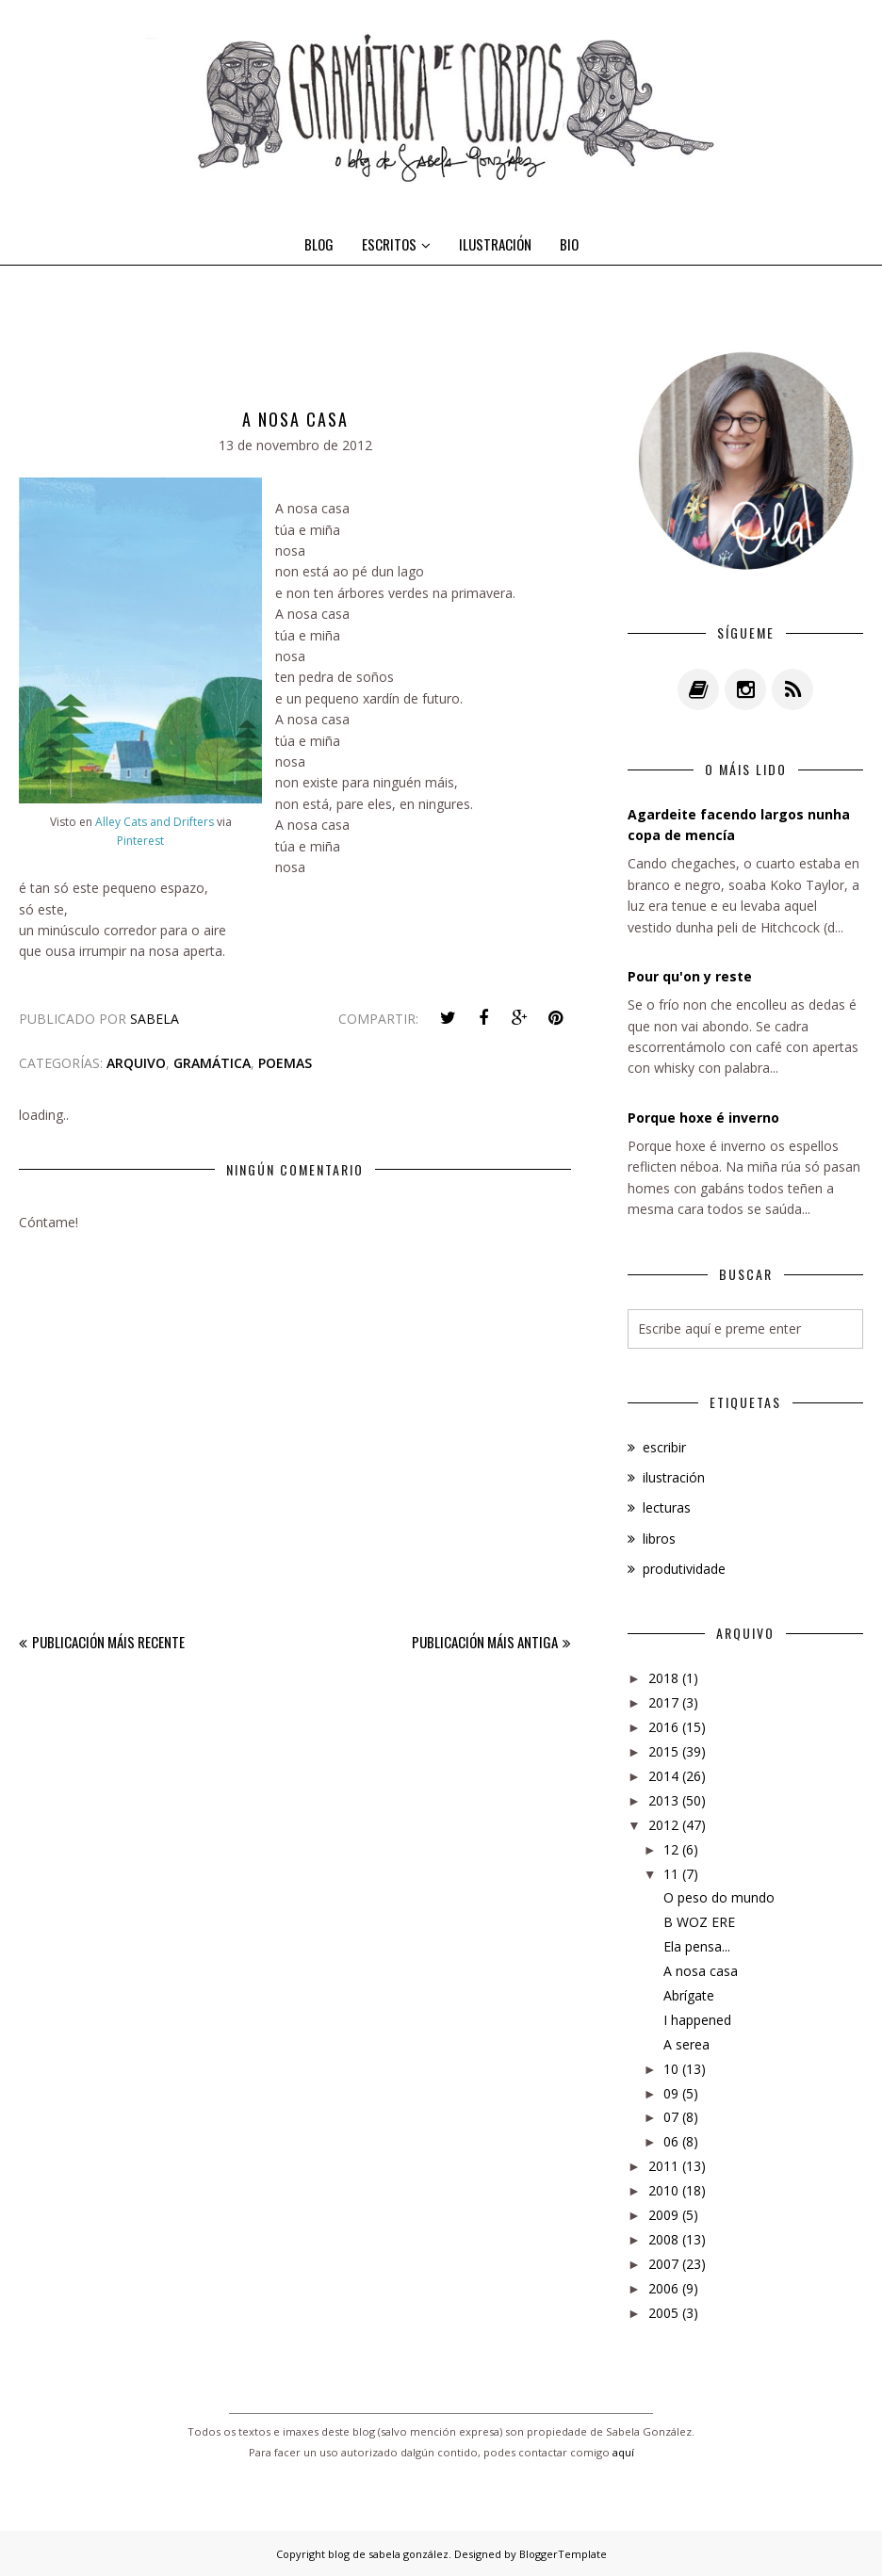 Image resolution: width=882 pixels, height=2576 pixels. What do you see at coordinates (670, 2117) in the screenshot?
I see `07` at bounding box center [670, 2117].